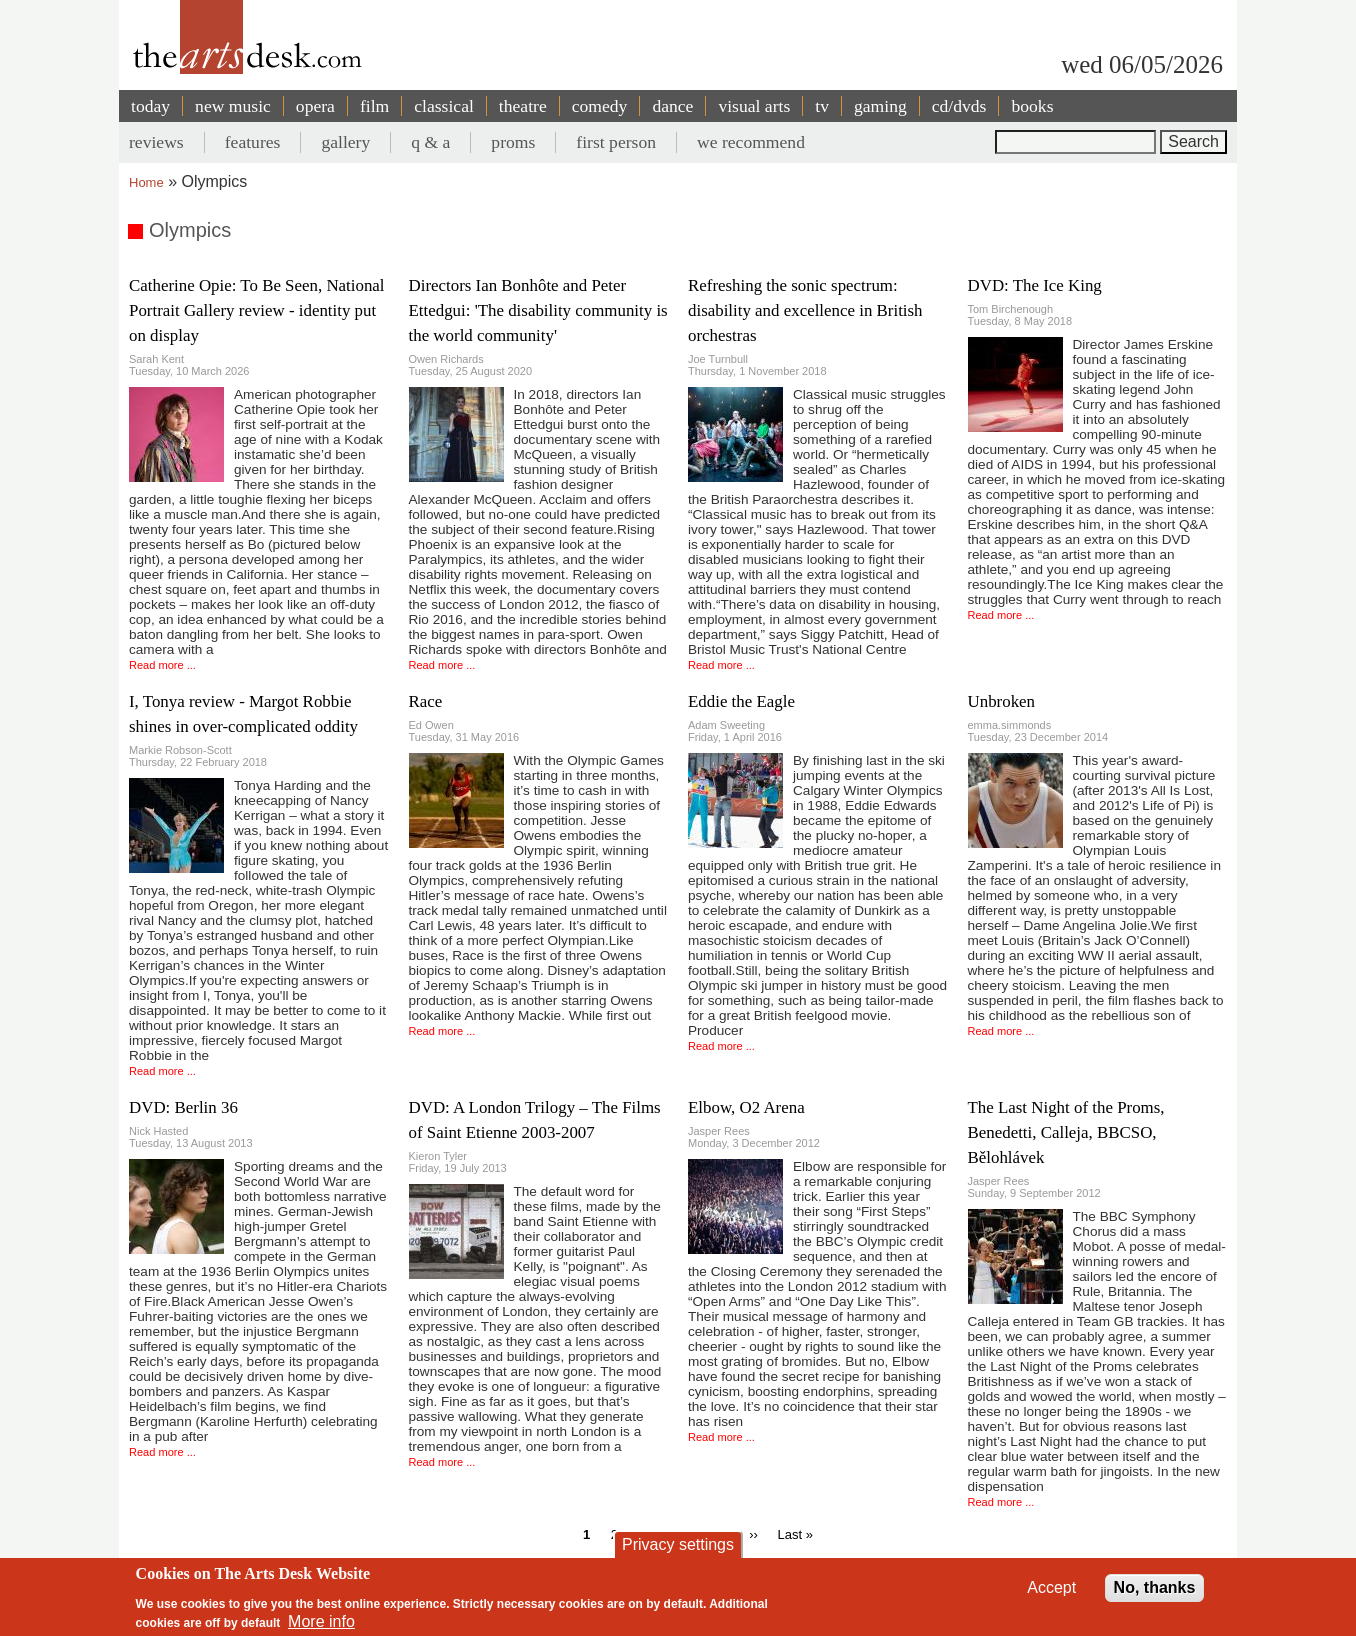 This screenshot has width=1356, height=1636. What do you see at coordinates (1155, 1587) in the screenshot?
I see `No, thanks` at bounding box center [1155, 1587].